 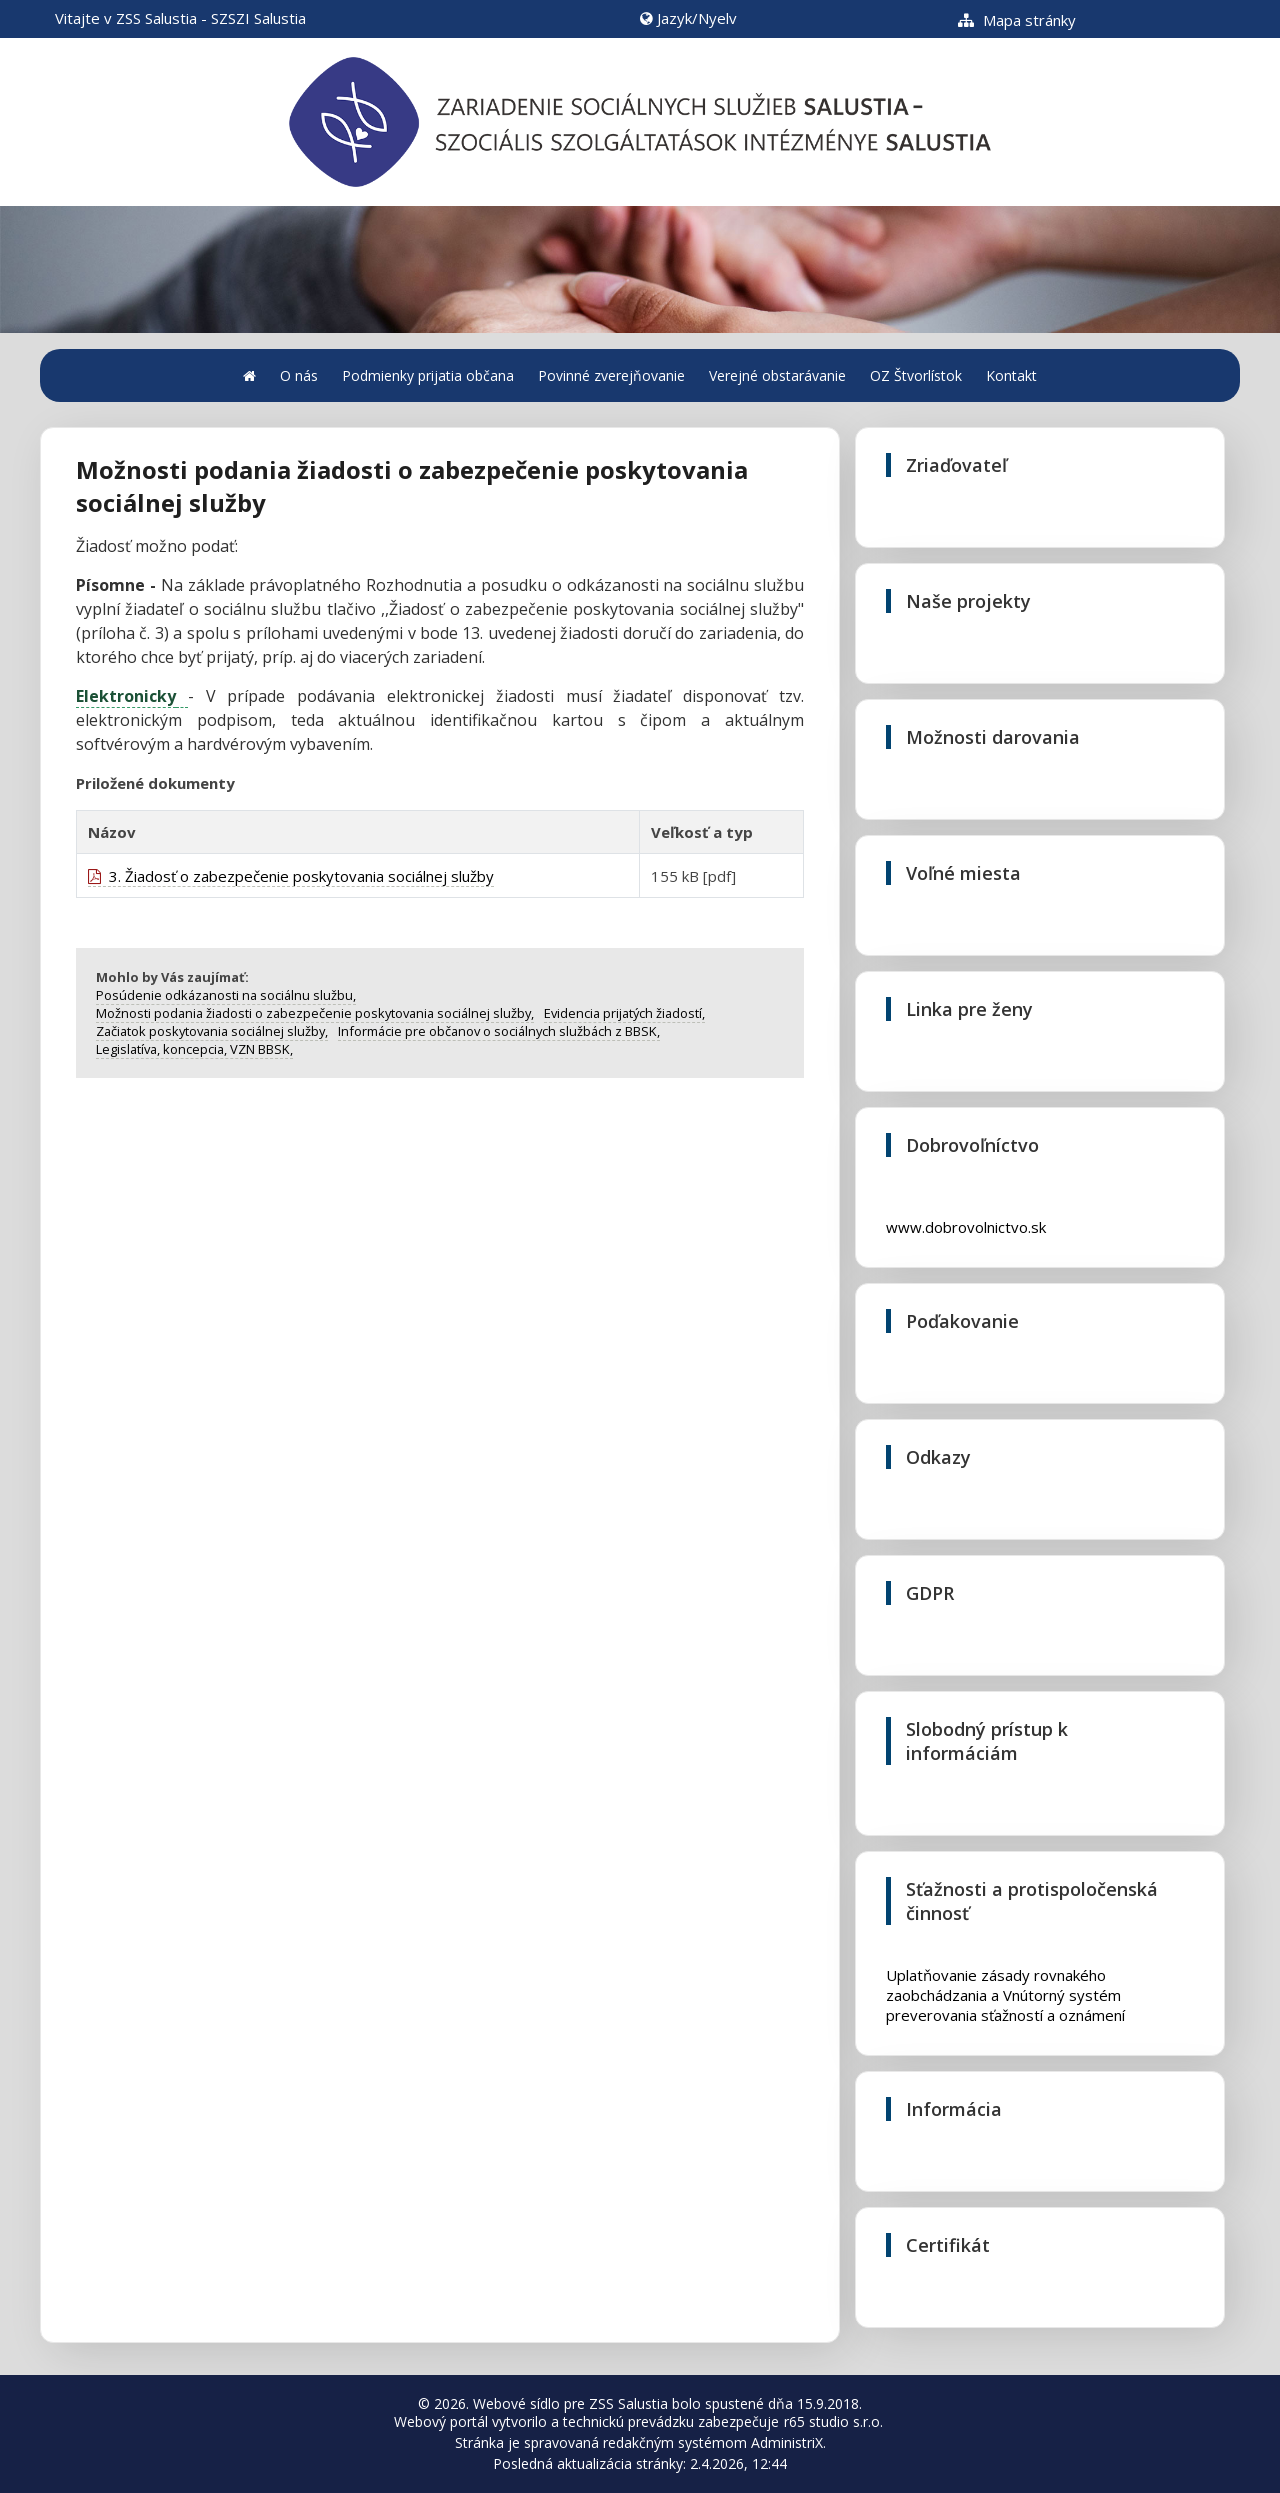 What do you see at coordinates (966, 1227) in the screenshot?
I see `www.dobrovolnictvo.sk` at bounding box center [966, 1227].